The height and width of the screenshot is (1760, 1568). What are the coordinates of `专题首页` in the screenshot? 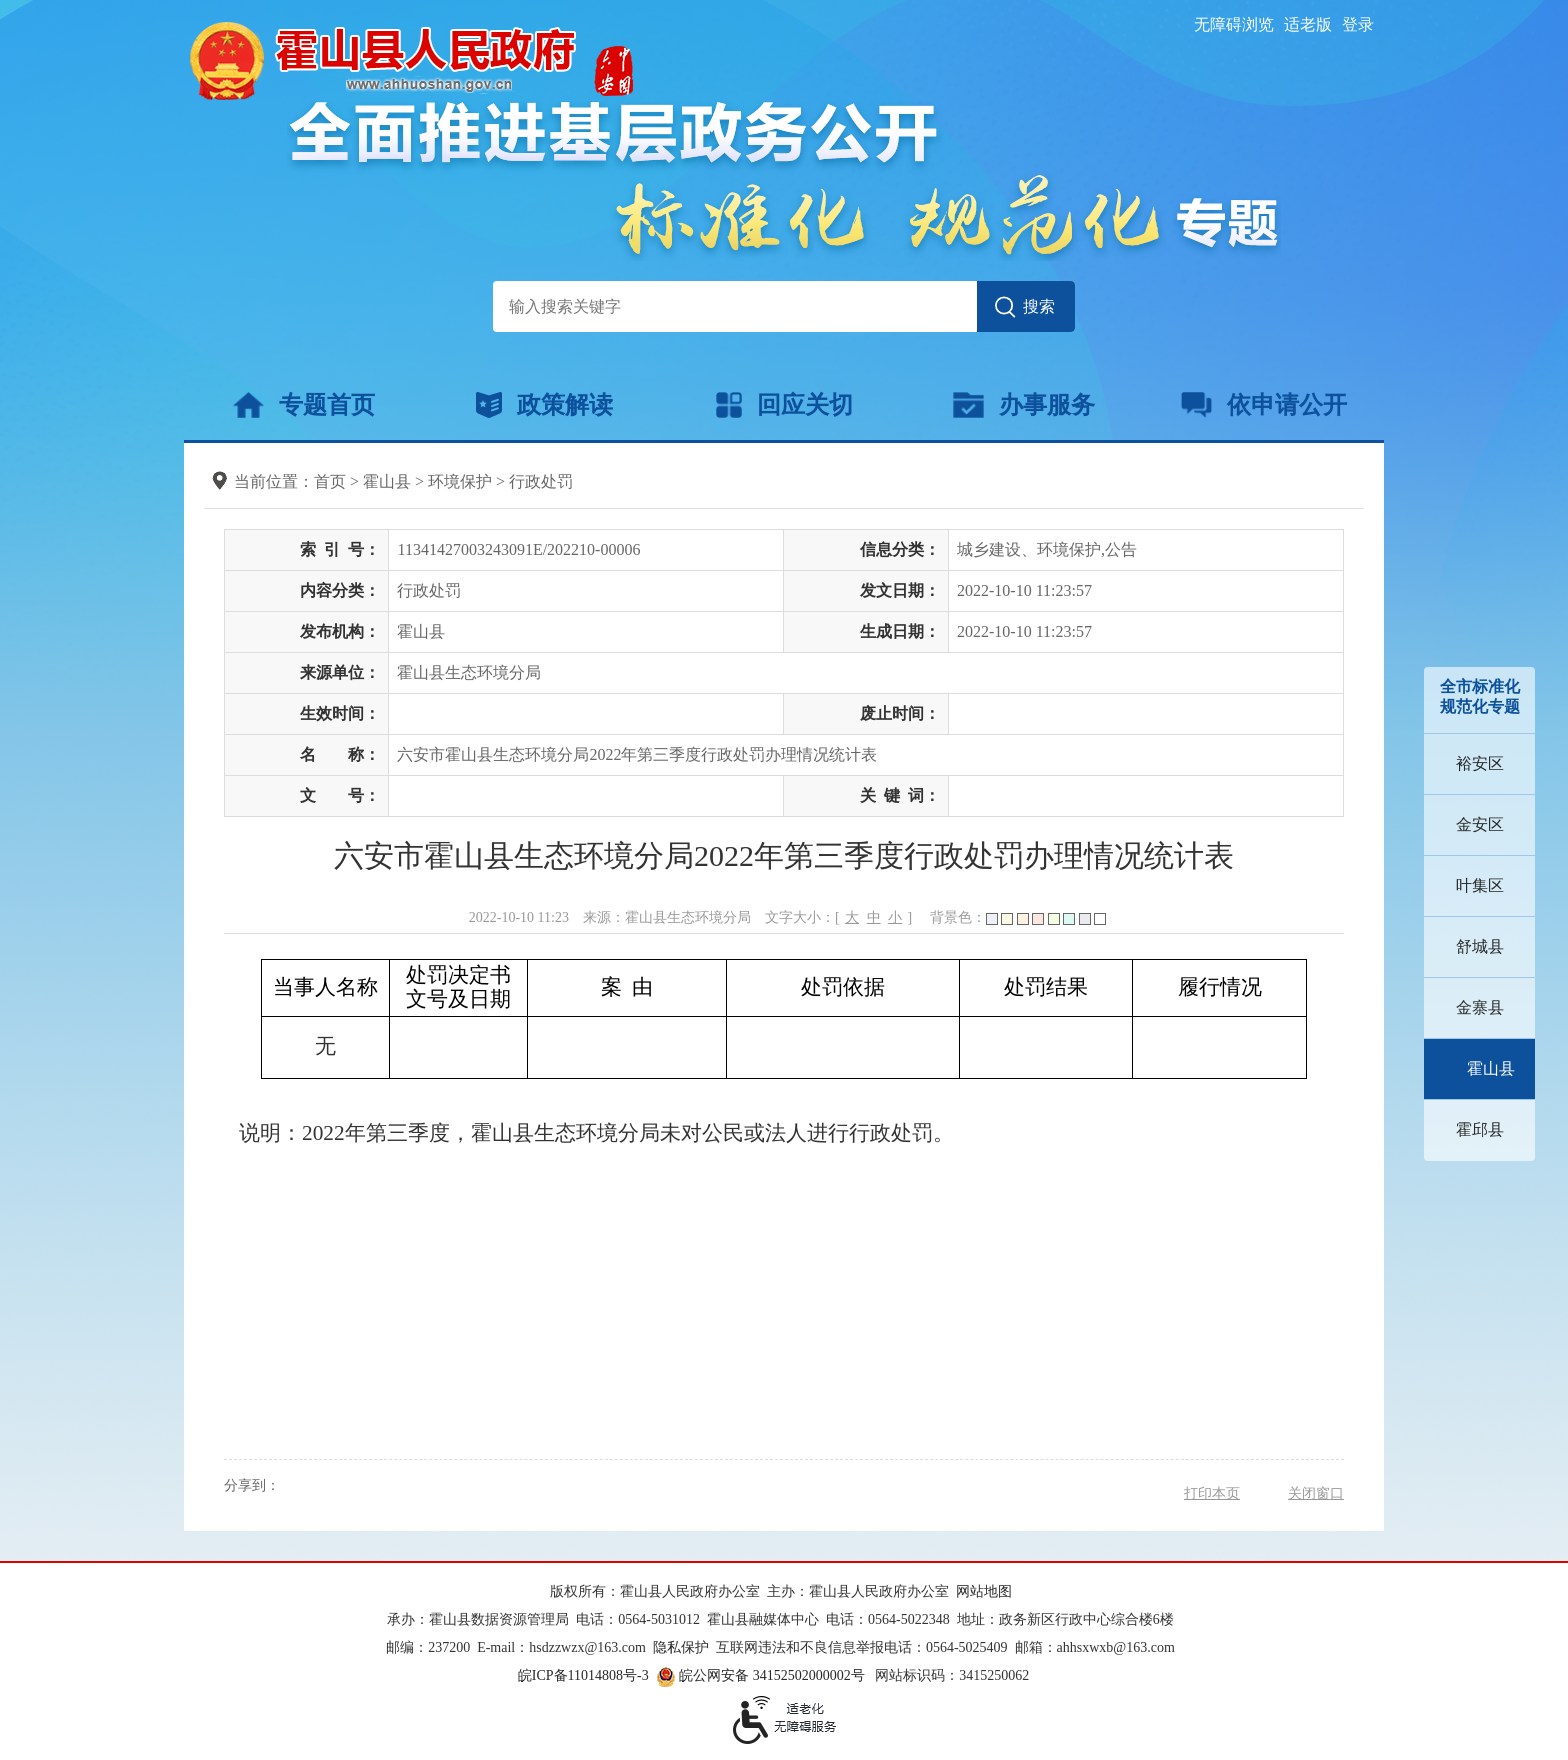 It's located at (303, 405).